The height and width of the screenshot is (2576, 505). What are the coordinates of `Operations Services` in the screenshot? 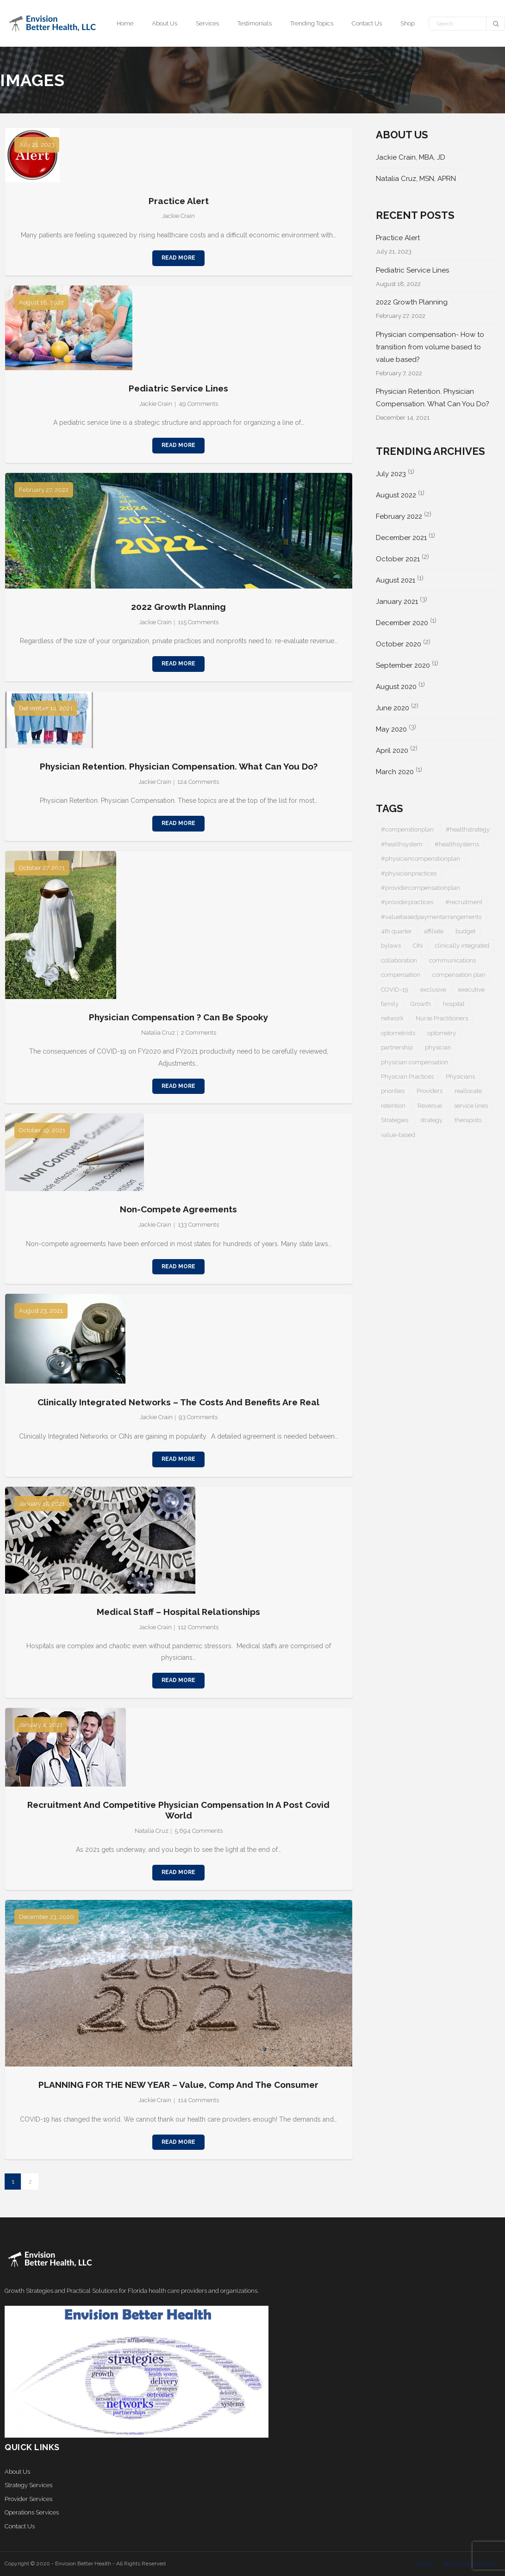 It's located at (32, 2512).